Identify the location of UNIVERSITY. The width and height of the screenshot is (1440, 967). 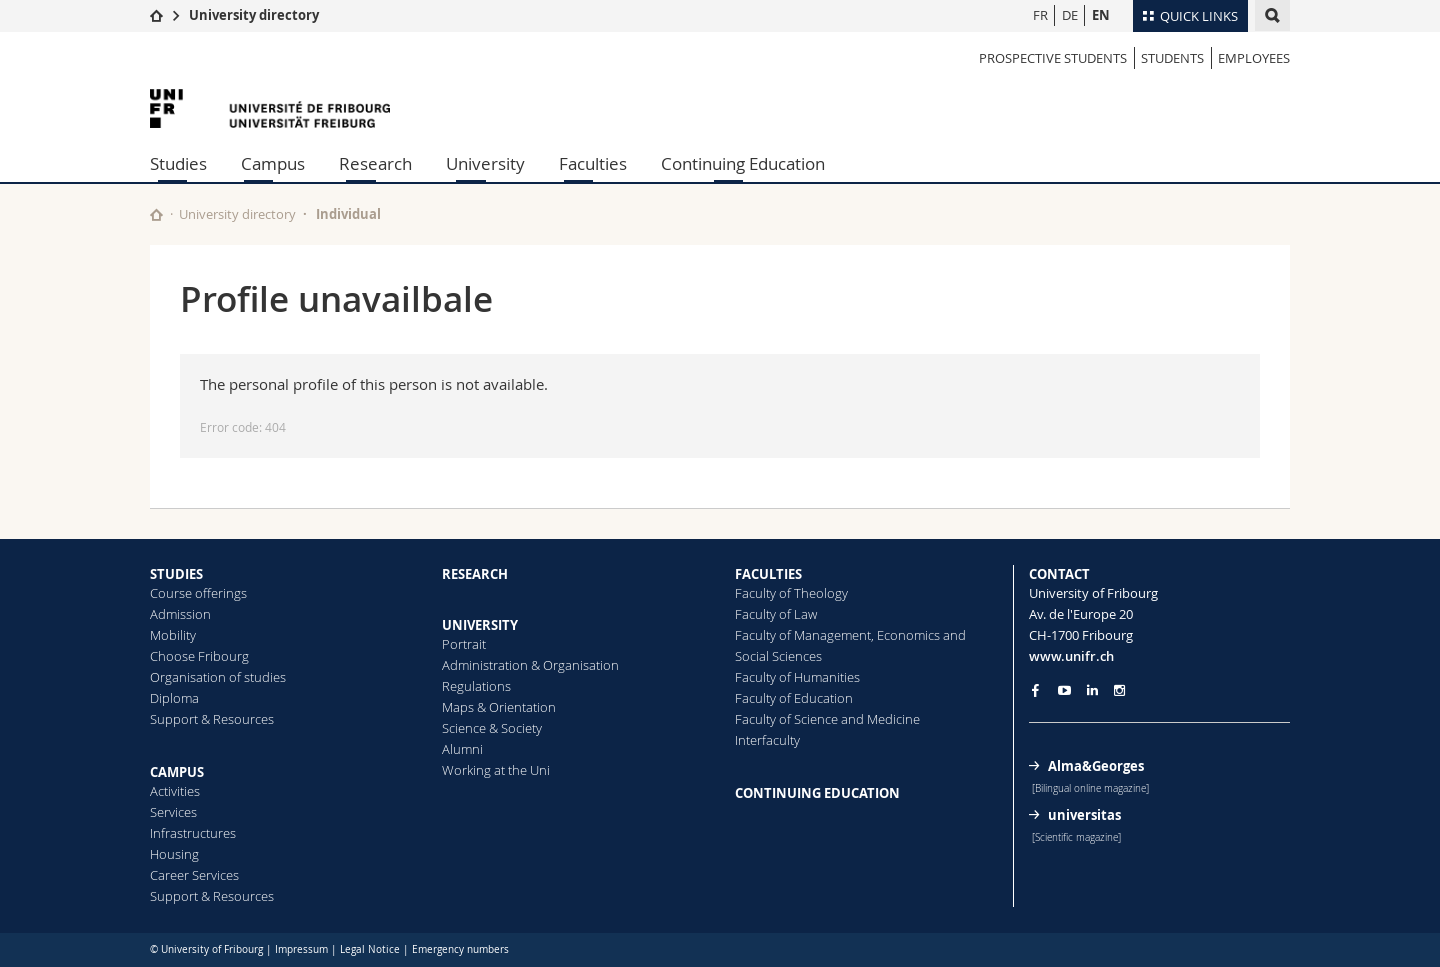
(480, 625).